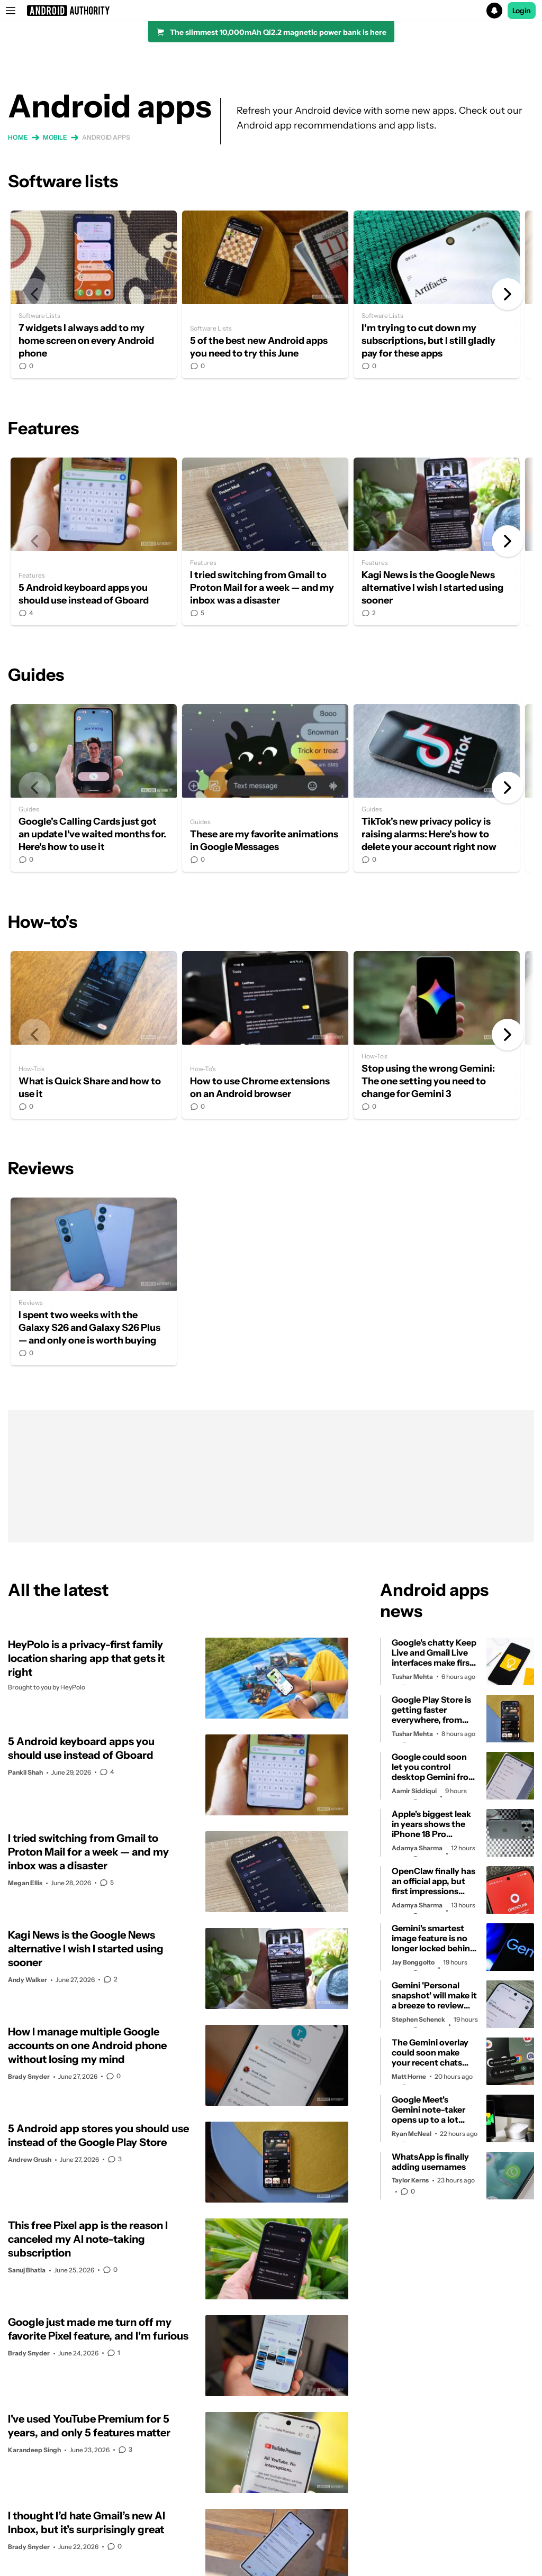  I want to click on I spent two weeks with the Galaxy S26 and Galaxy S26 Plus — and only one is worth buying, so click(94, 1281).